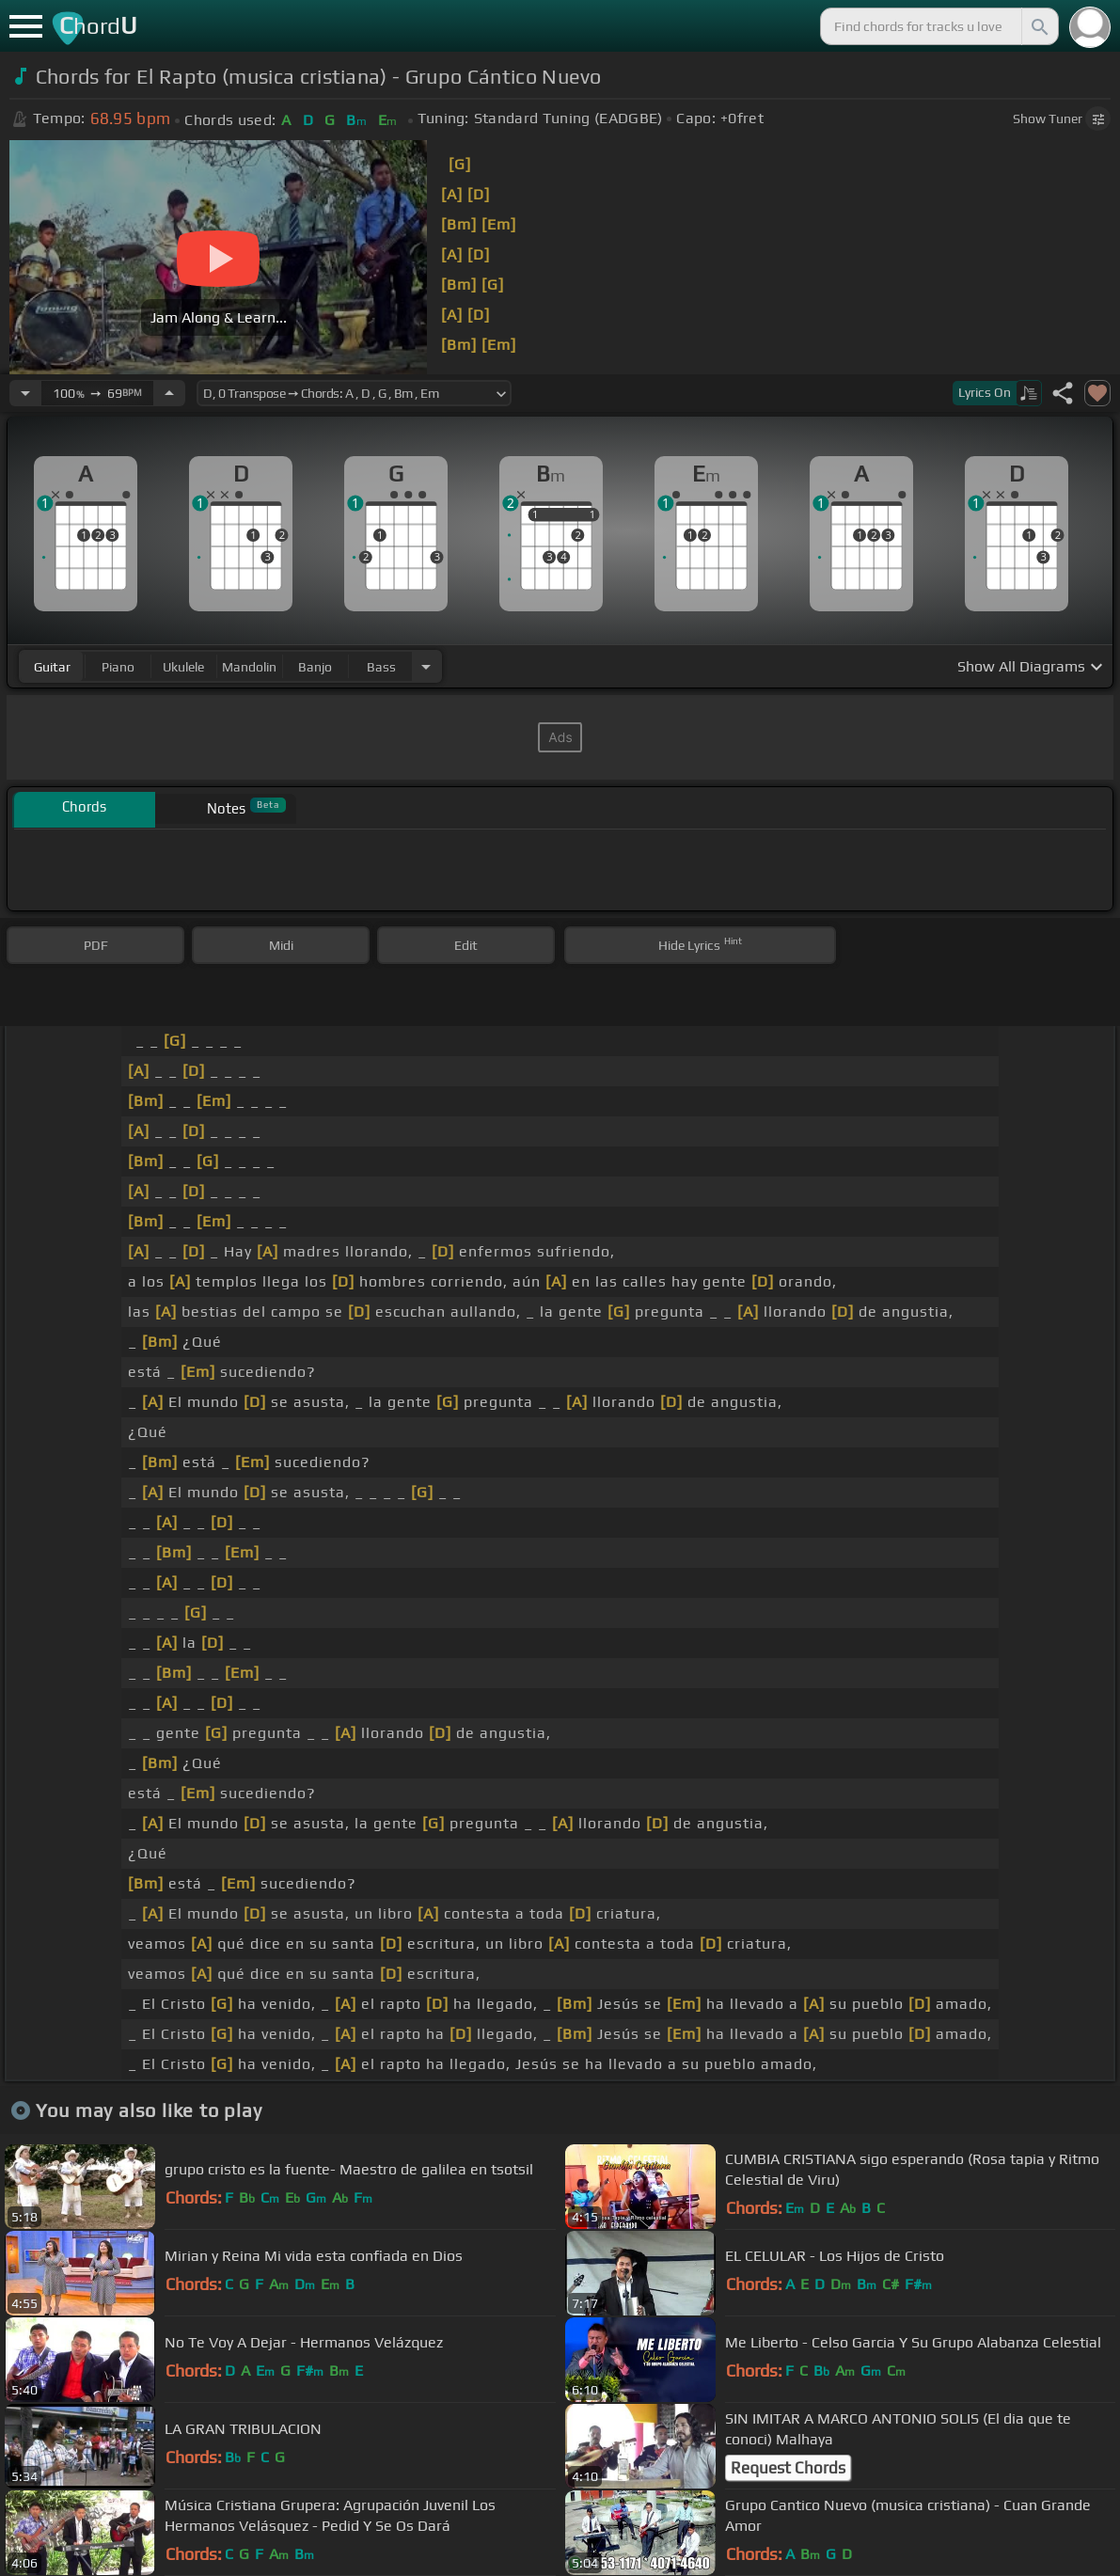  I want to click on [Choose Instrument], so click(426, 666).